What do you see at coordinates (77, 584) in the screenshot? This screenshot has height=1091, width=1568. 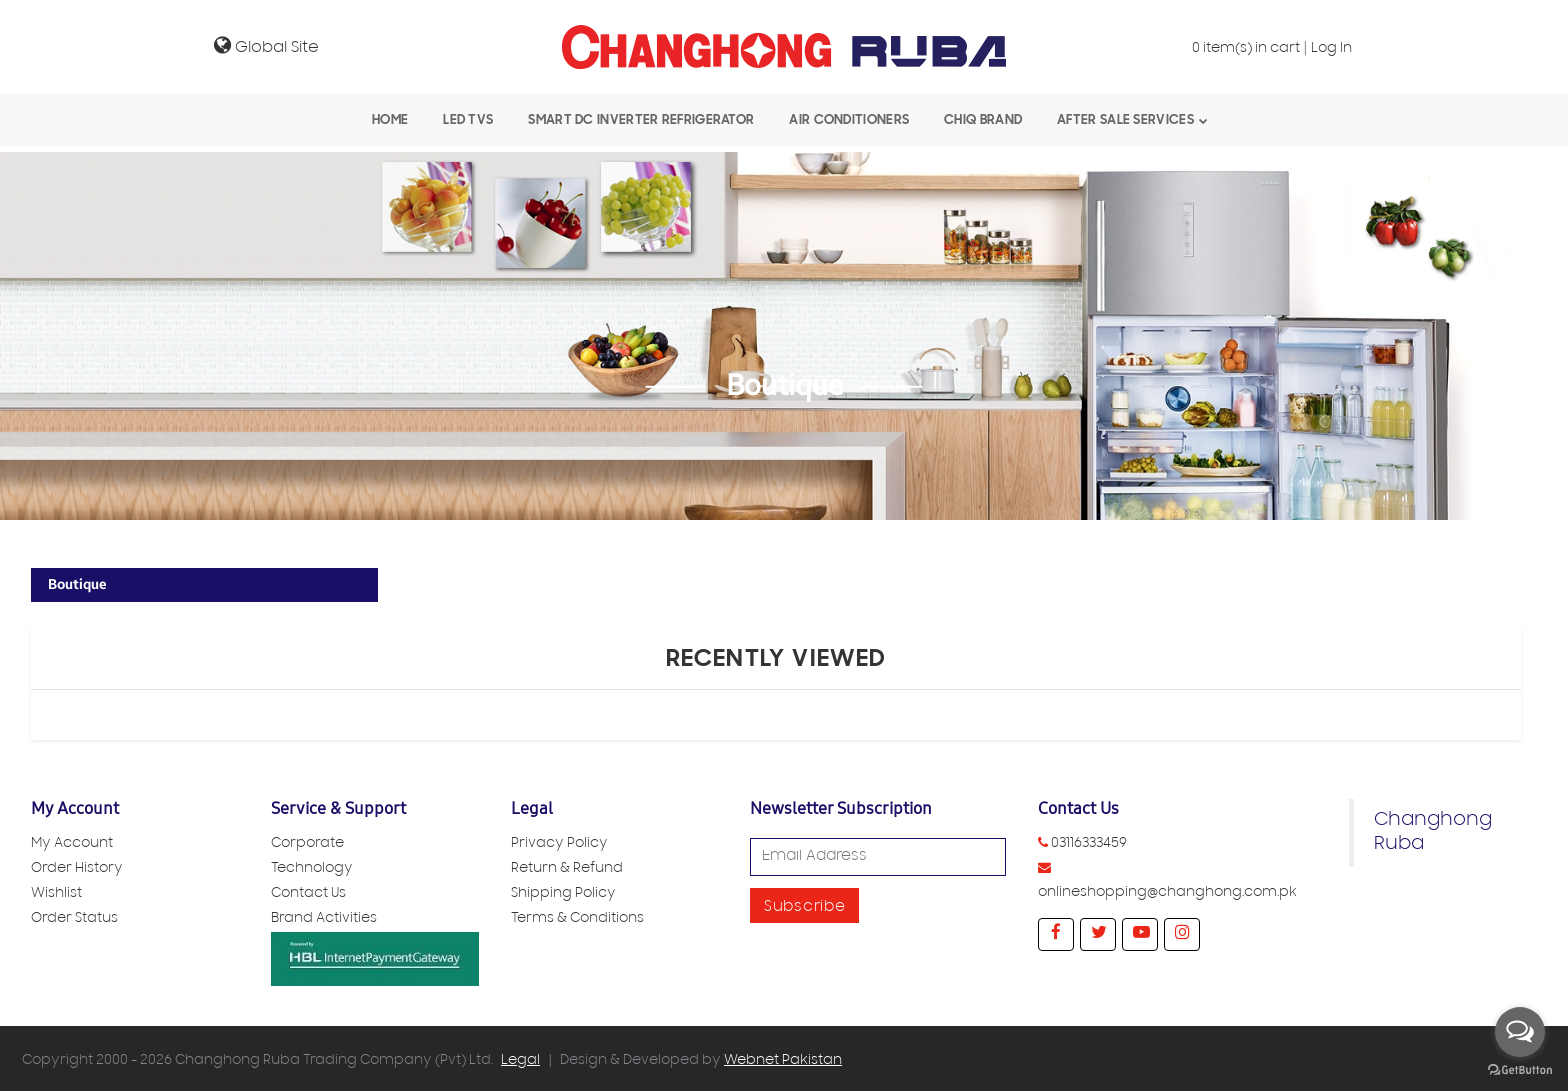 I see `Boutique` at bounding box center [77, 584].